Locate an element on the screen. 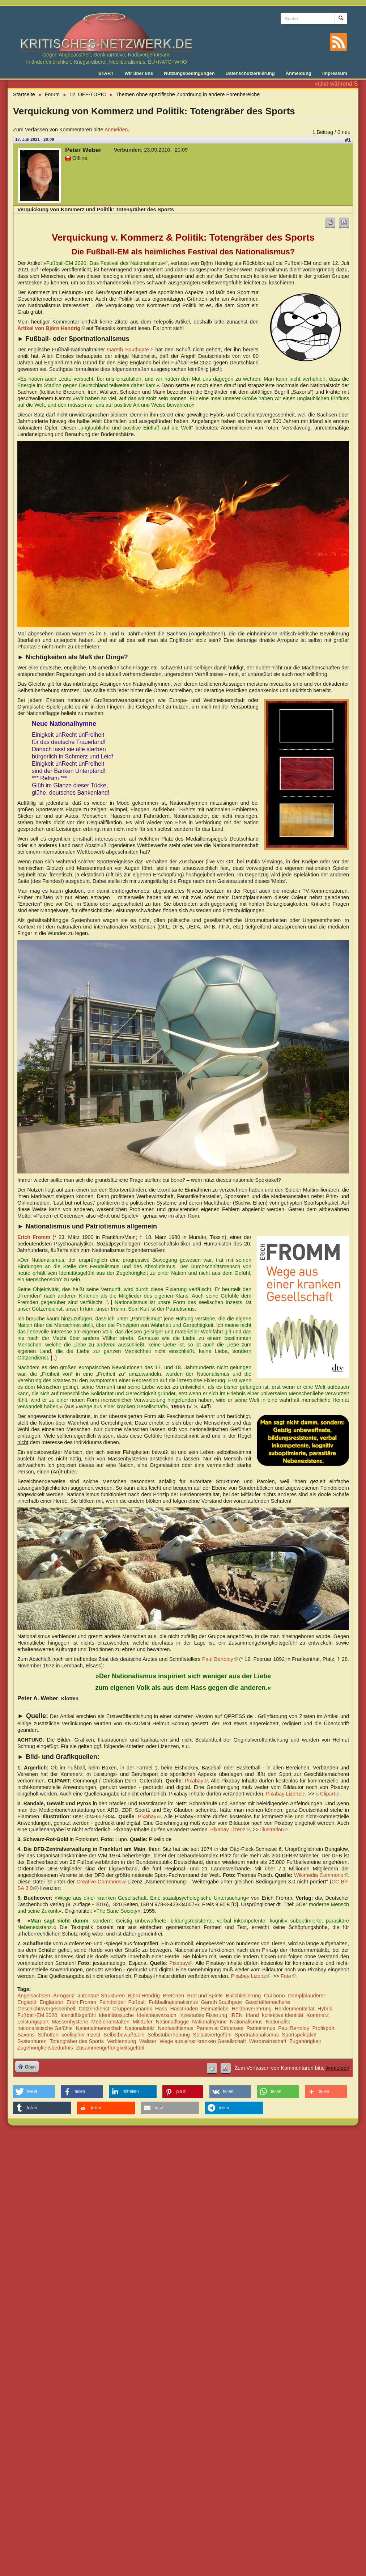 This screenshot has width=366, height=2576. Werbewirtschaft is located at coordinates (267, 2041).